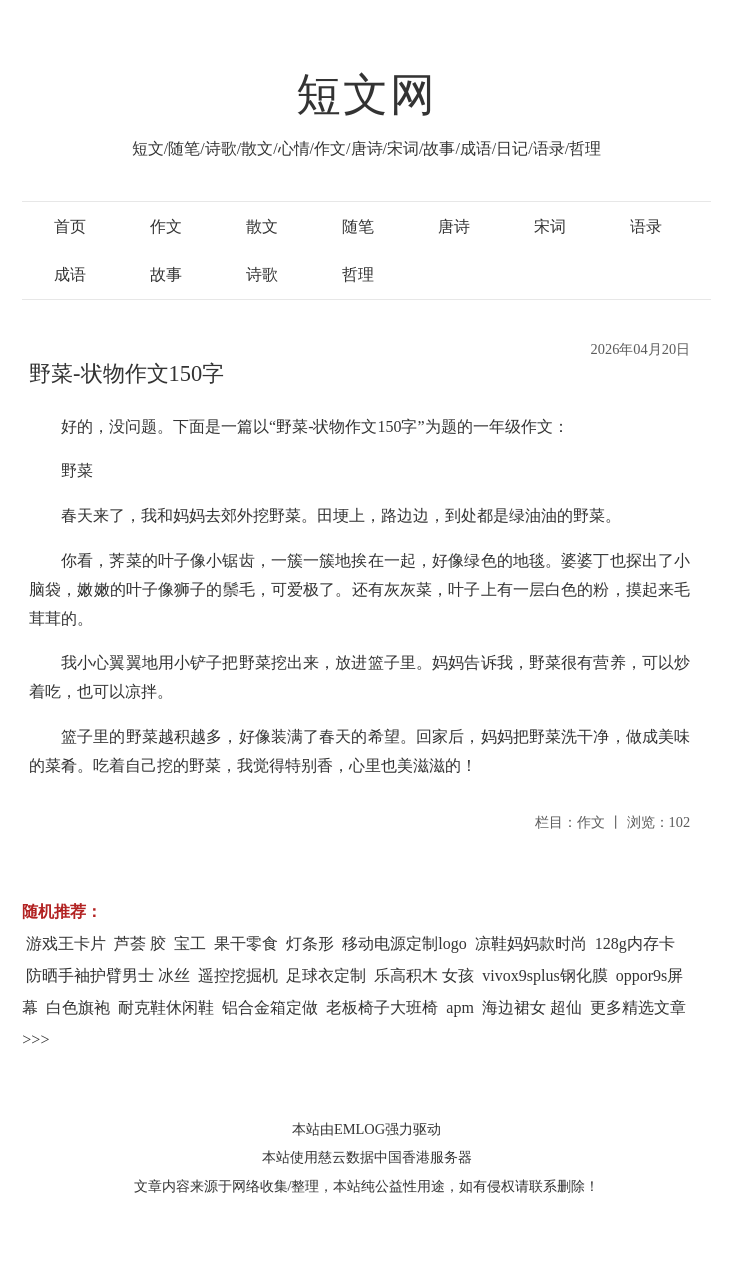  I want to click on 芦荟 胶, so click(140, 943).